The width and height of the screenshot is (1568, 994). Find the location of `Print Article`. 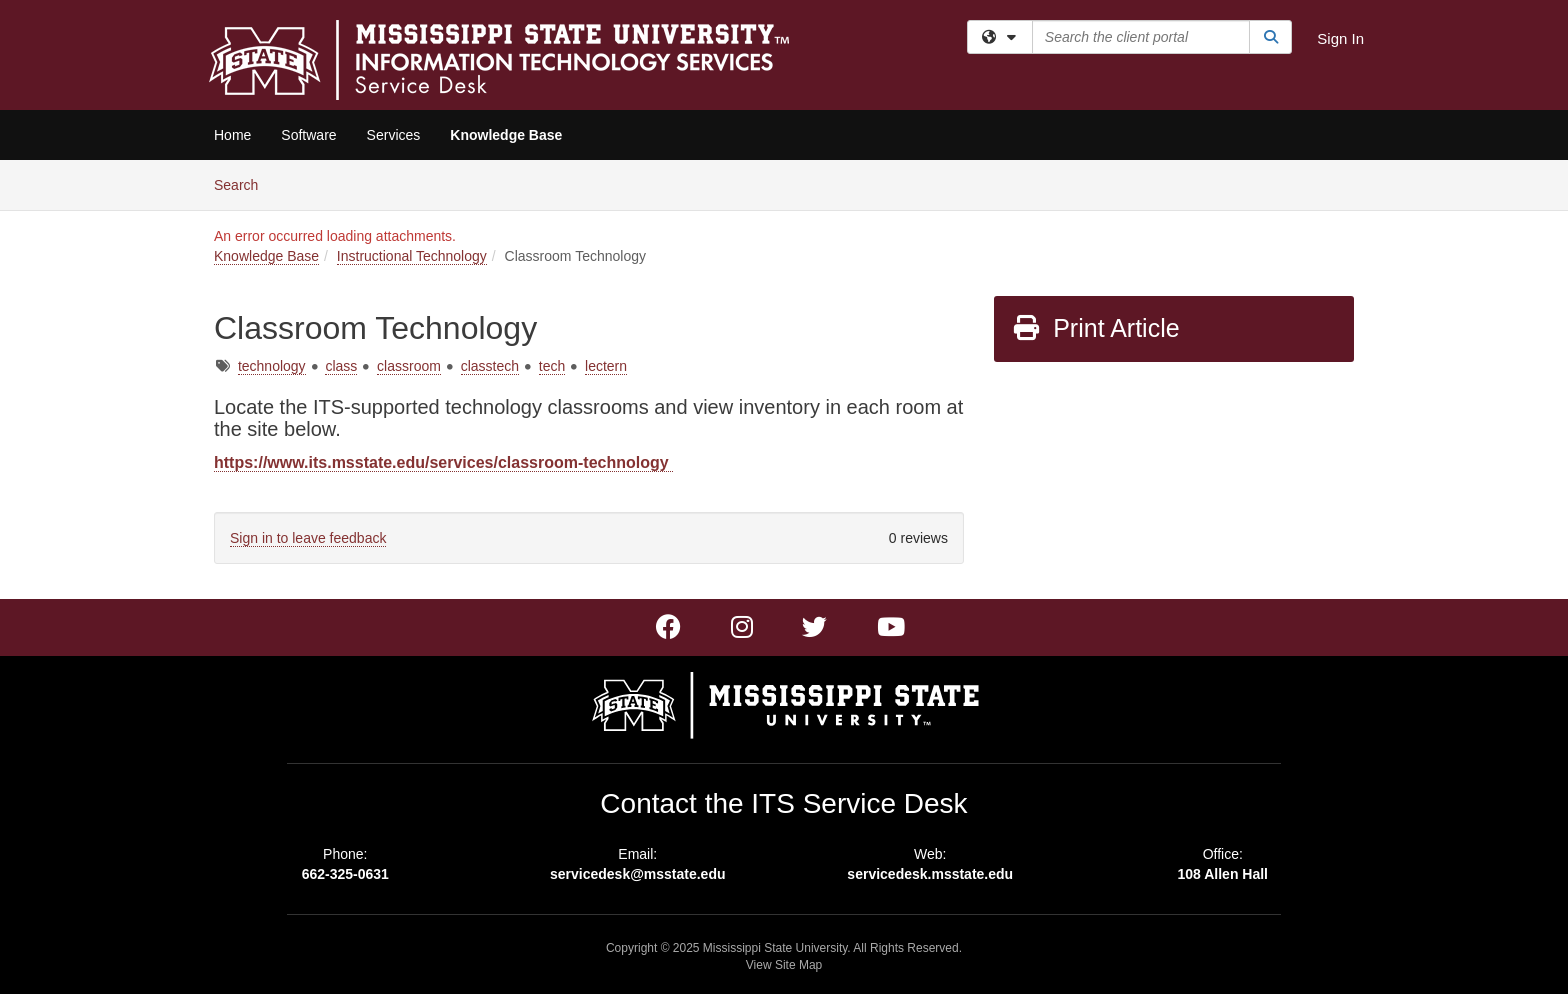

Print Article is located at coordinates (1095, 328).